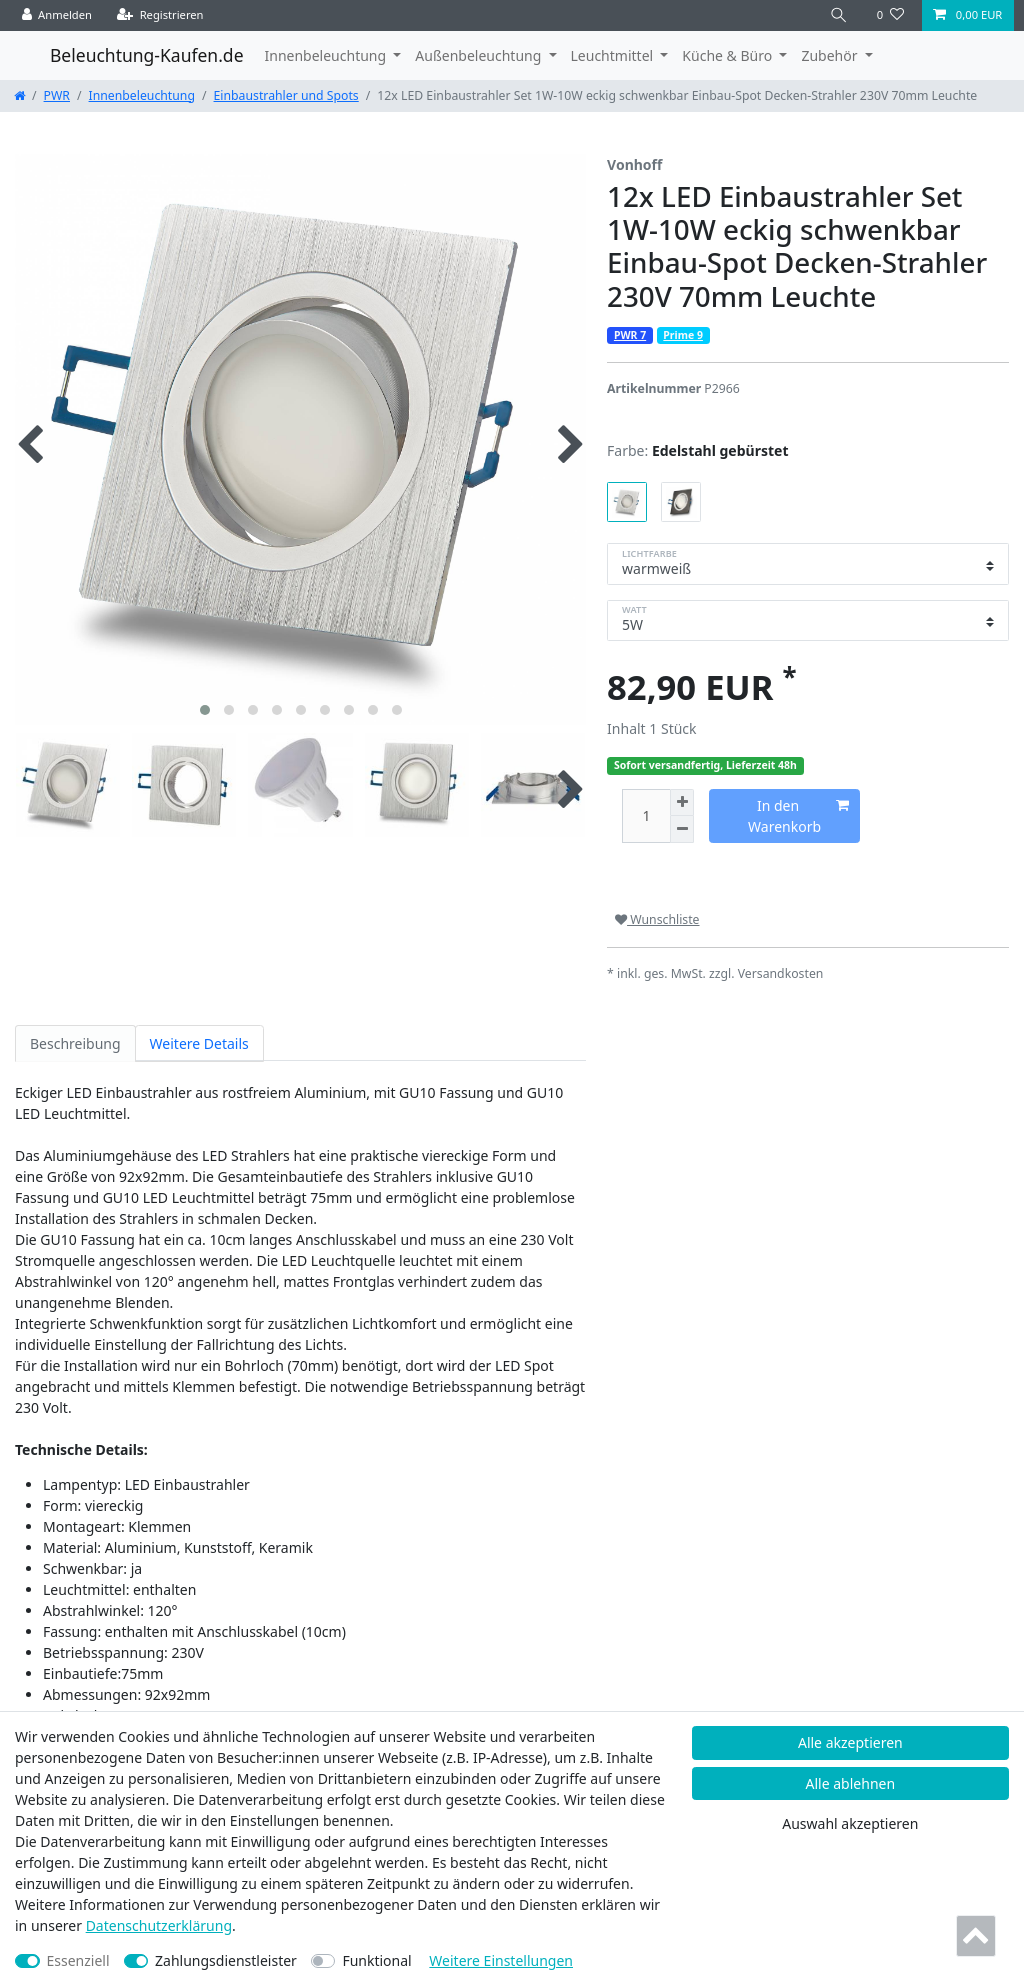 This screenshot has width=1024, height=1985. I want to click on Zahlungsdienstleister, so click(226, 1960).